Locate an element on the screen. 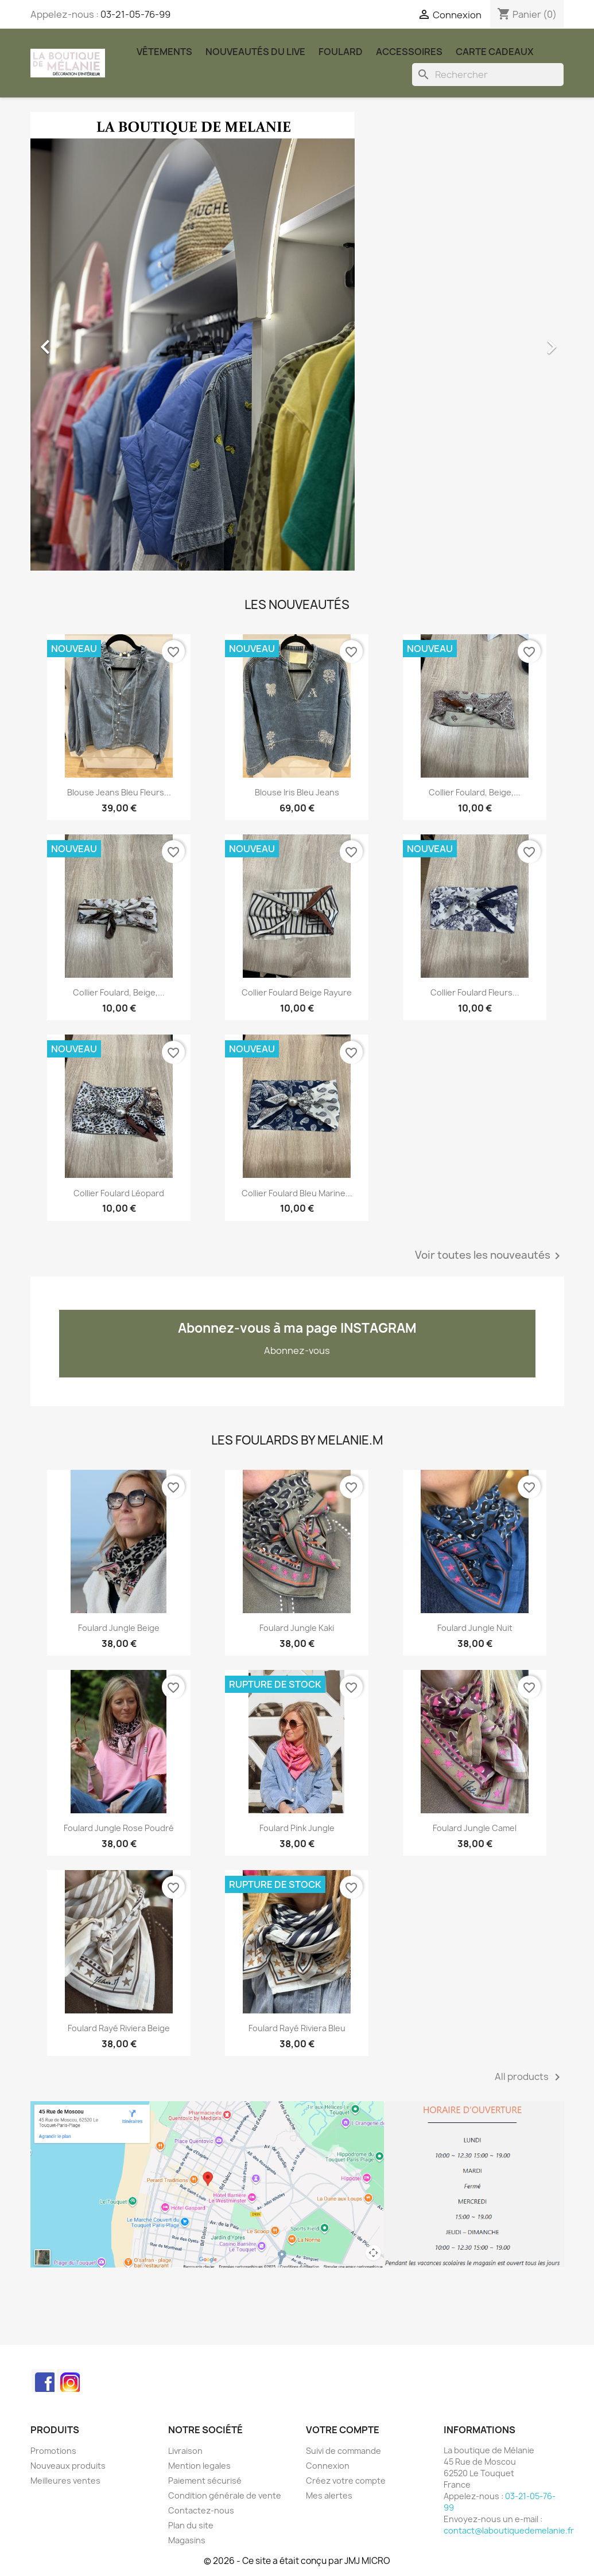  Magasins is located at coordinates (186, 2540).